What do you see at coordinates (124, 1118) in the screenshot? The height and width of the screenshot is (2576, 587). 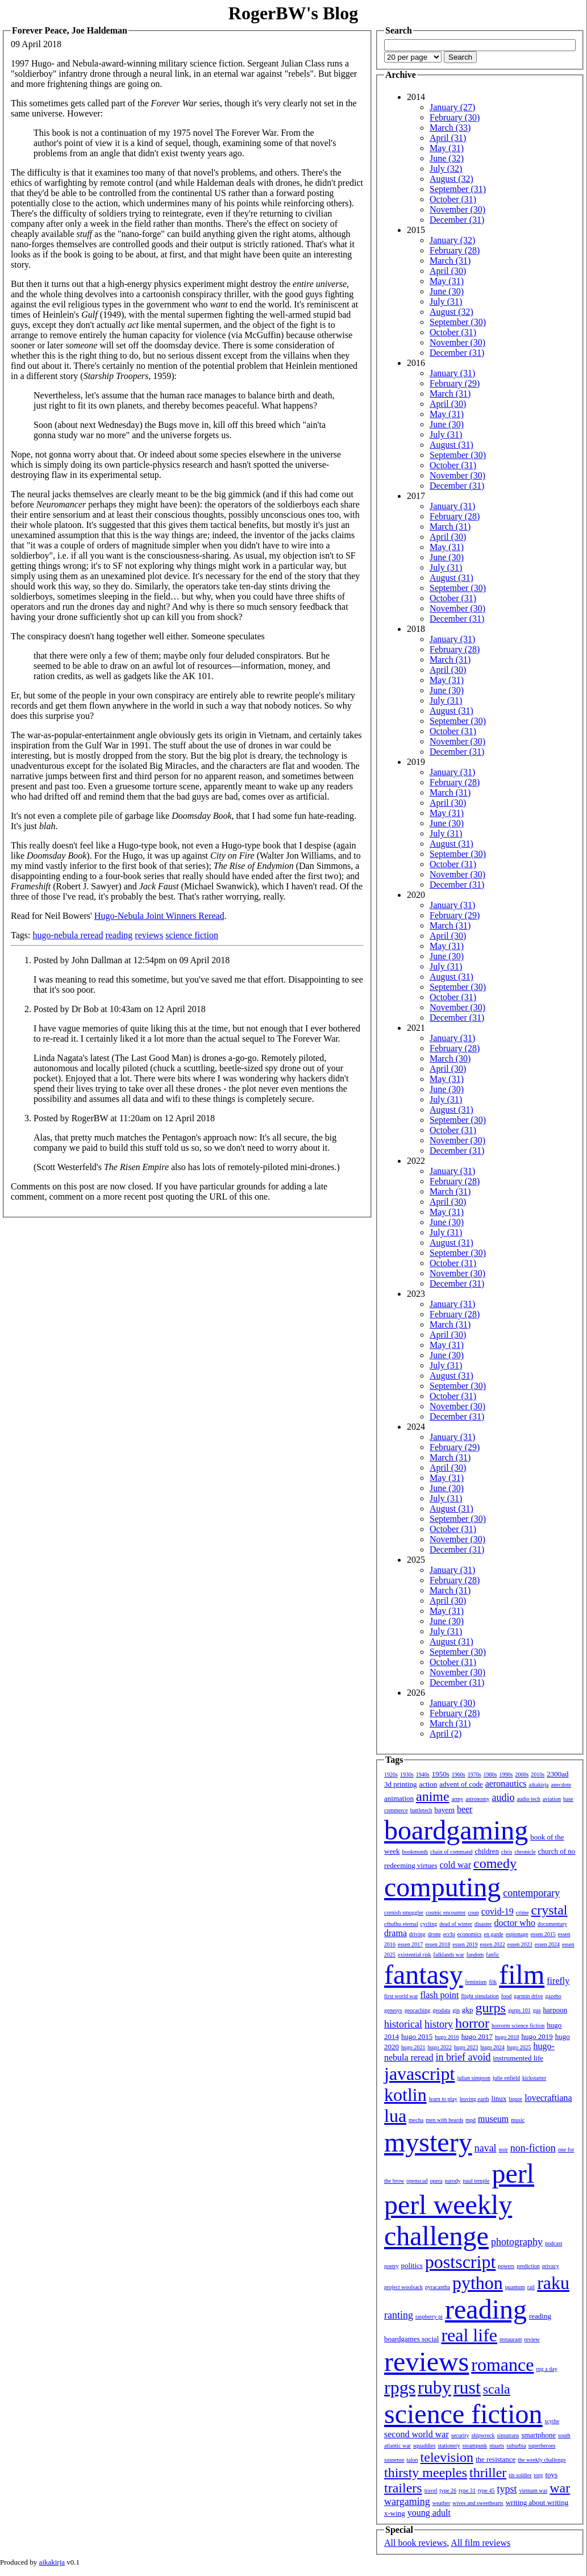 I see `Posted by RogerBW at 11:20am on 12 April 2018` at bounding box center [124, 1118].